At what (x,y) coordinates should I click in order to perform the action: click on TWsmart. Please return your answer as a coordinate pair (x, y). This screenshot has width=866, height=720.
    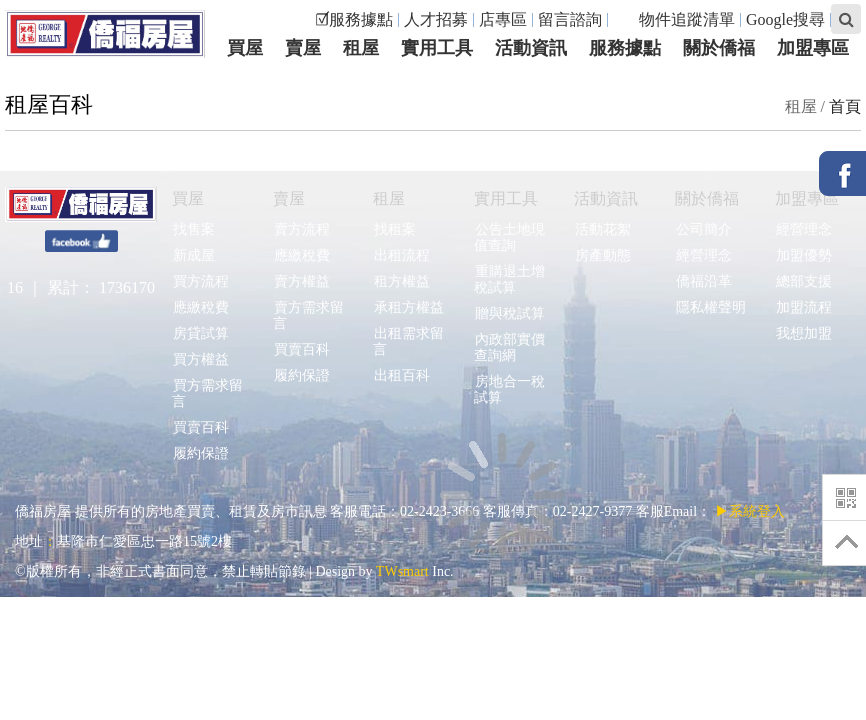
    Looking at the image, I should click on (402, 571).